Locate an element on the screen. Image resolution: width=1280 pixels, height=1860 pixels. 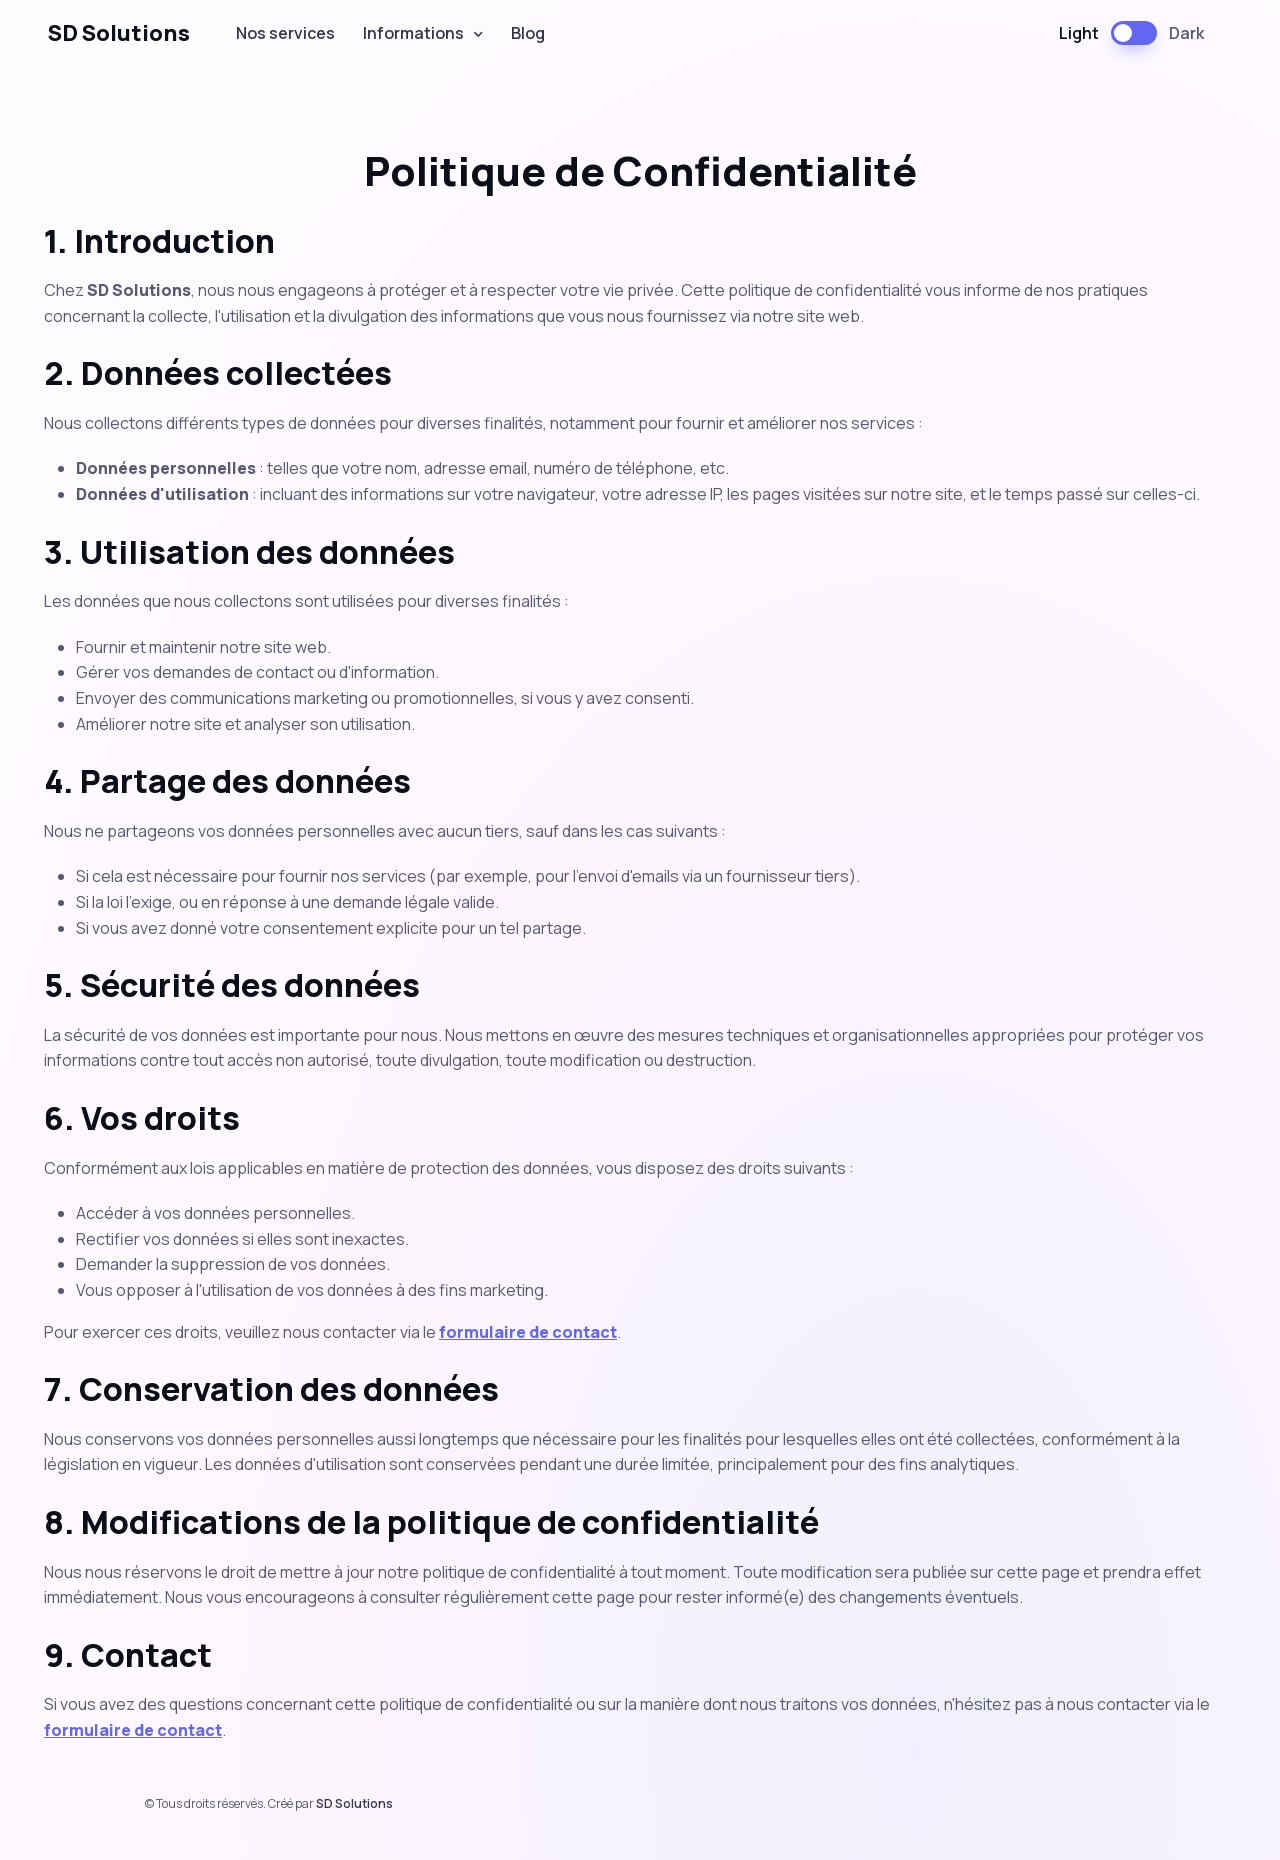
Nos services is located at coordinates (285, 33).